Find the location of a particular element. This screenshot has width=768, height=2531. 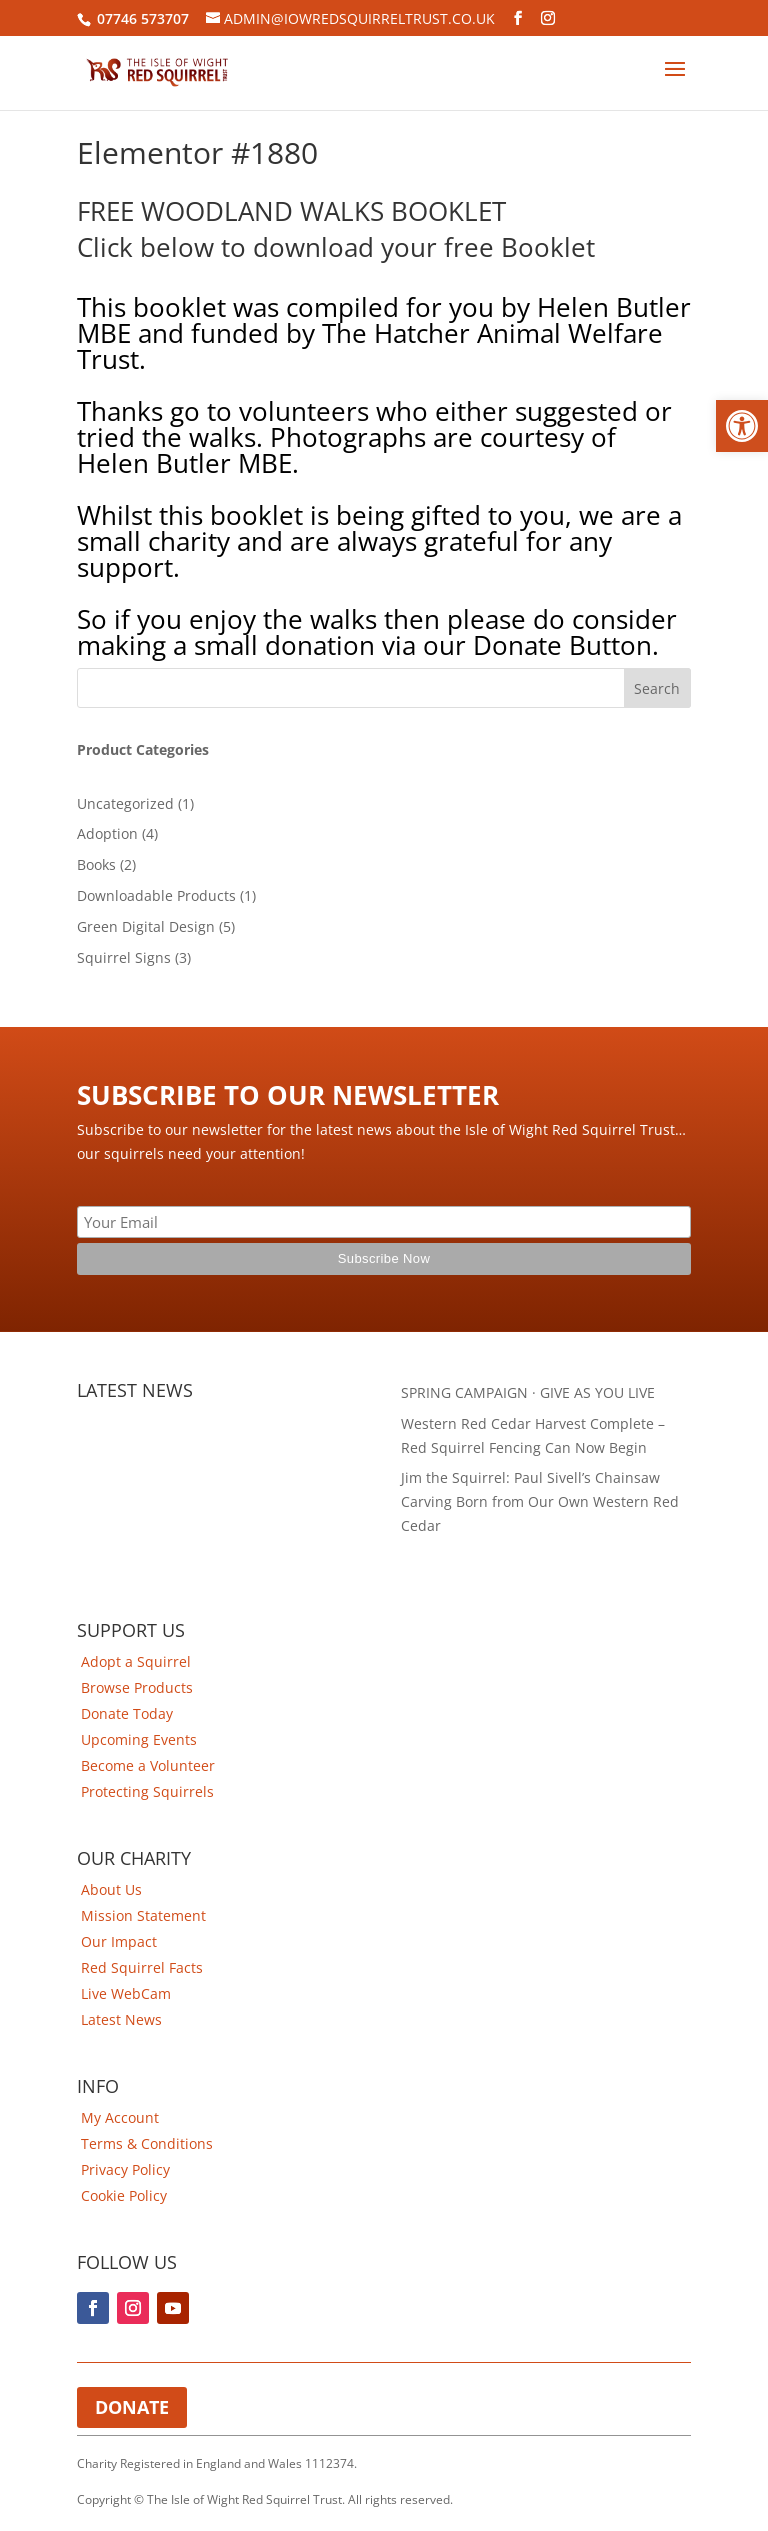

Our Impact [link] is located at coordinates (119, 1941).